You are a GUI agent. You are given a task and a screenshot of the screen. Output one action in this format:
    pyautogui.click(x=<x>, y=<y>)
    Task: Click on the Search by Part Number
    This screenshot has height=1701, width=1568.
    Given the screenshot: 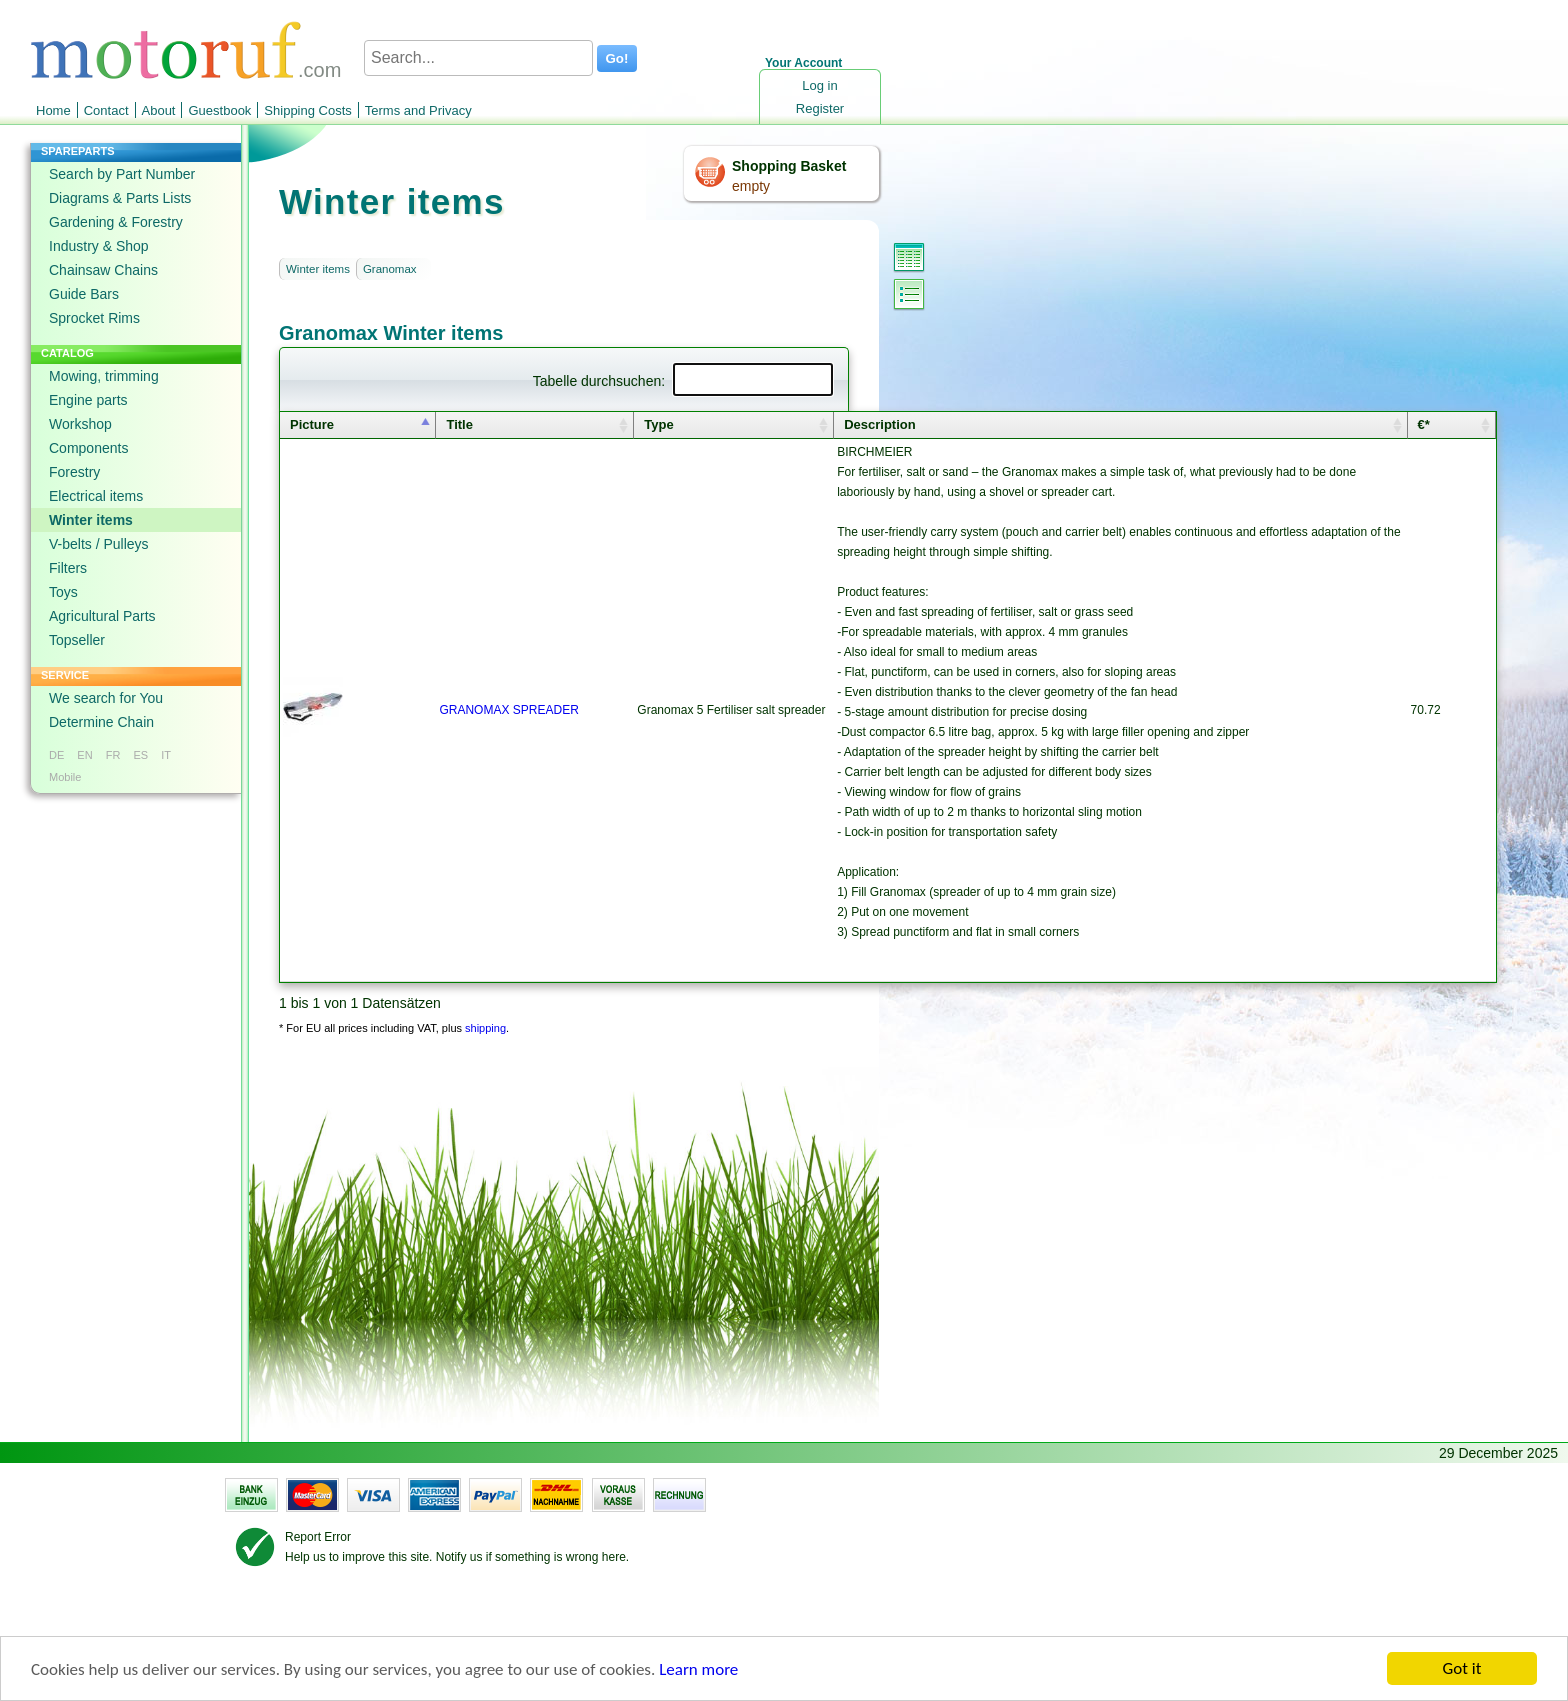 What is the action you would take?
    pyautogui.click(x=122, y=174)
    